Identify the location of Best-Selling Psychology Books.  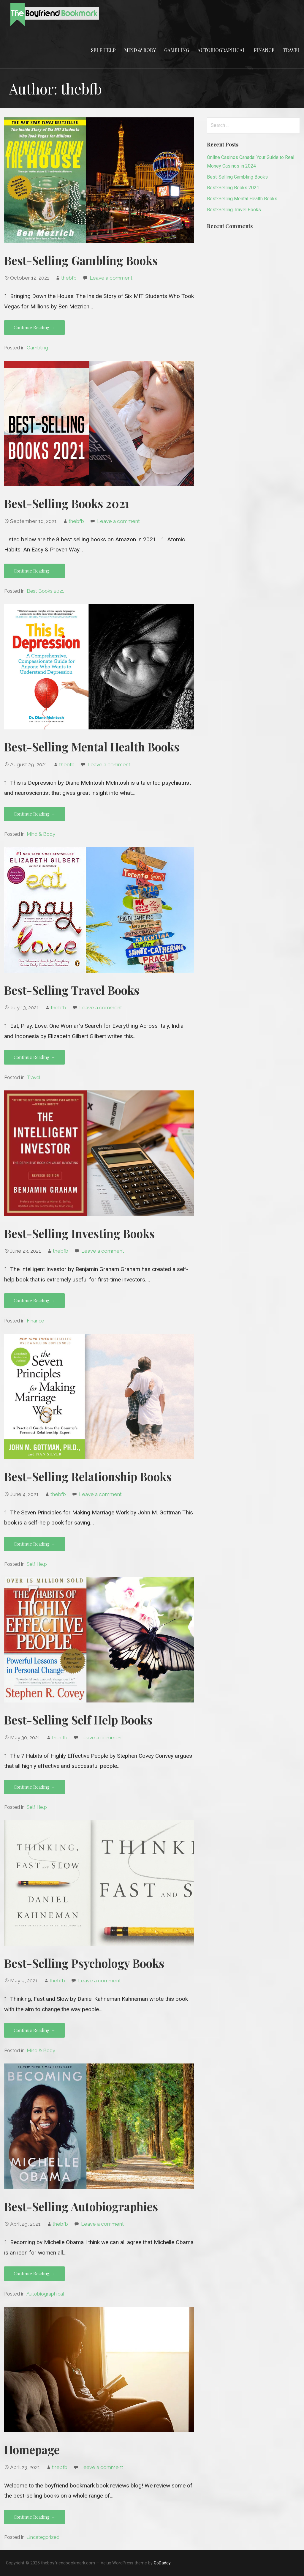
(84, 1963).